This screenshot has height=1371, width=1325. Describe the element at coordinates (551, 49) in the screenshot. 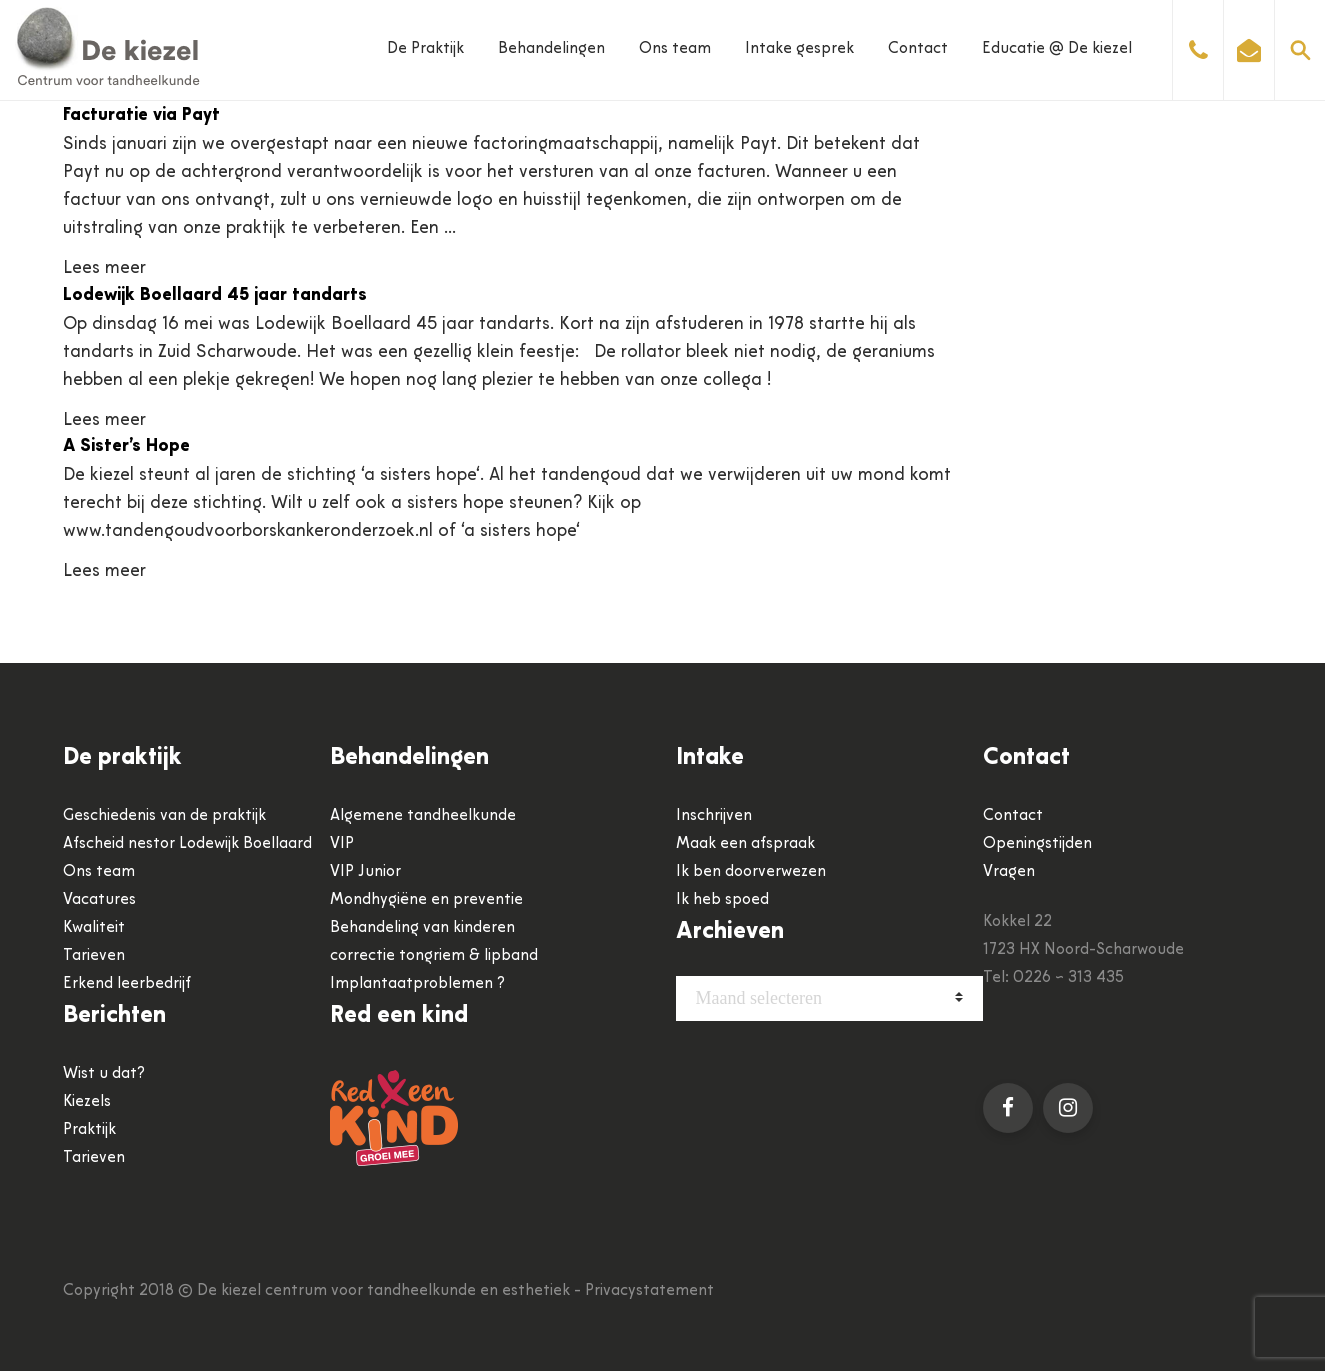

I see `Behandelingen` at that location.